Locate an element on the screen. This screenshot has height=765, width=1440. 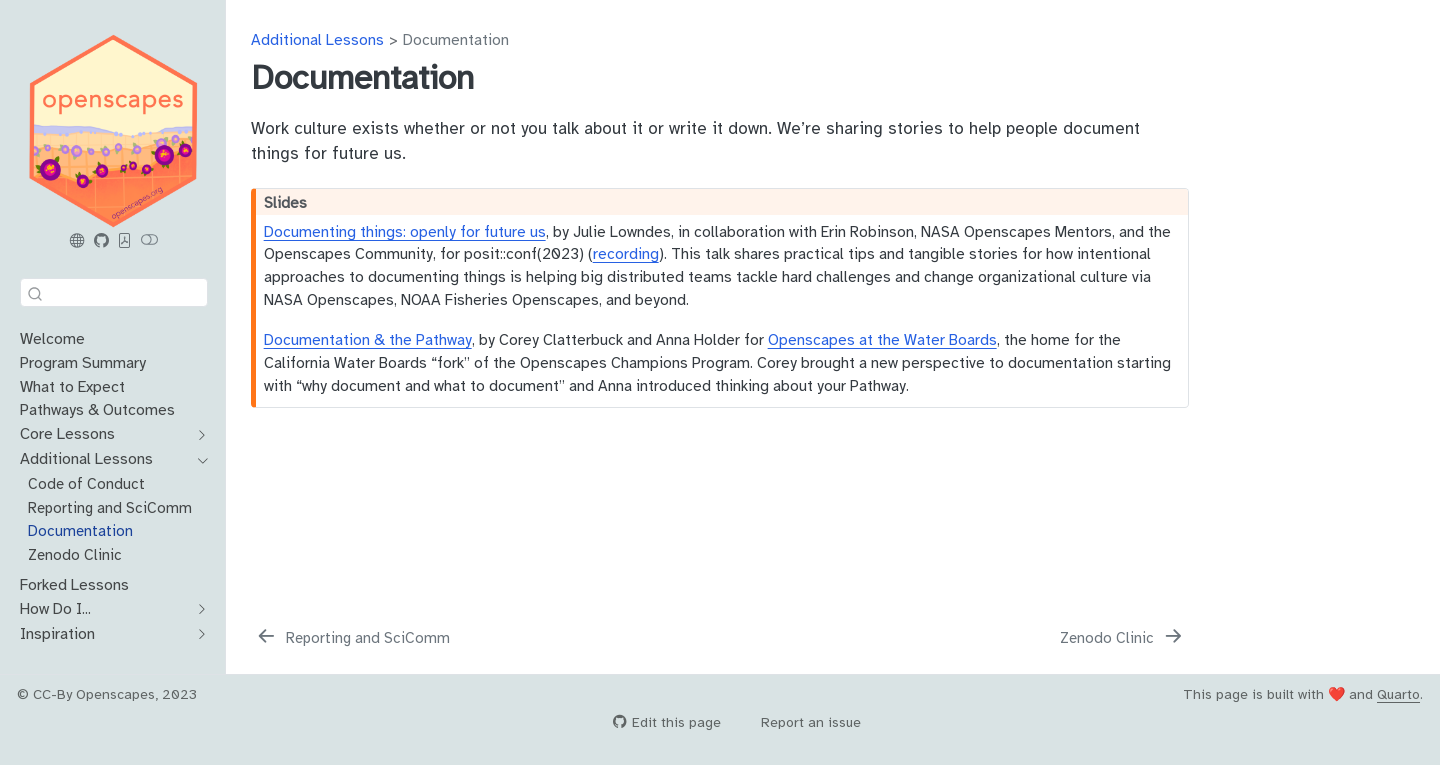
[Zenodo Clinic] is located at coordinates (1123, 638).